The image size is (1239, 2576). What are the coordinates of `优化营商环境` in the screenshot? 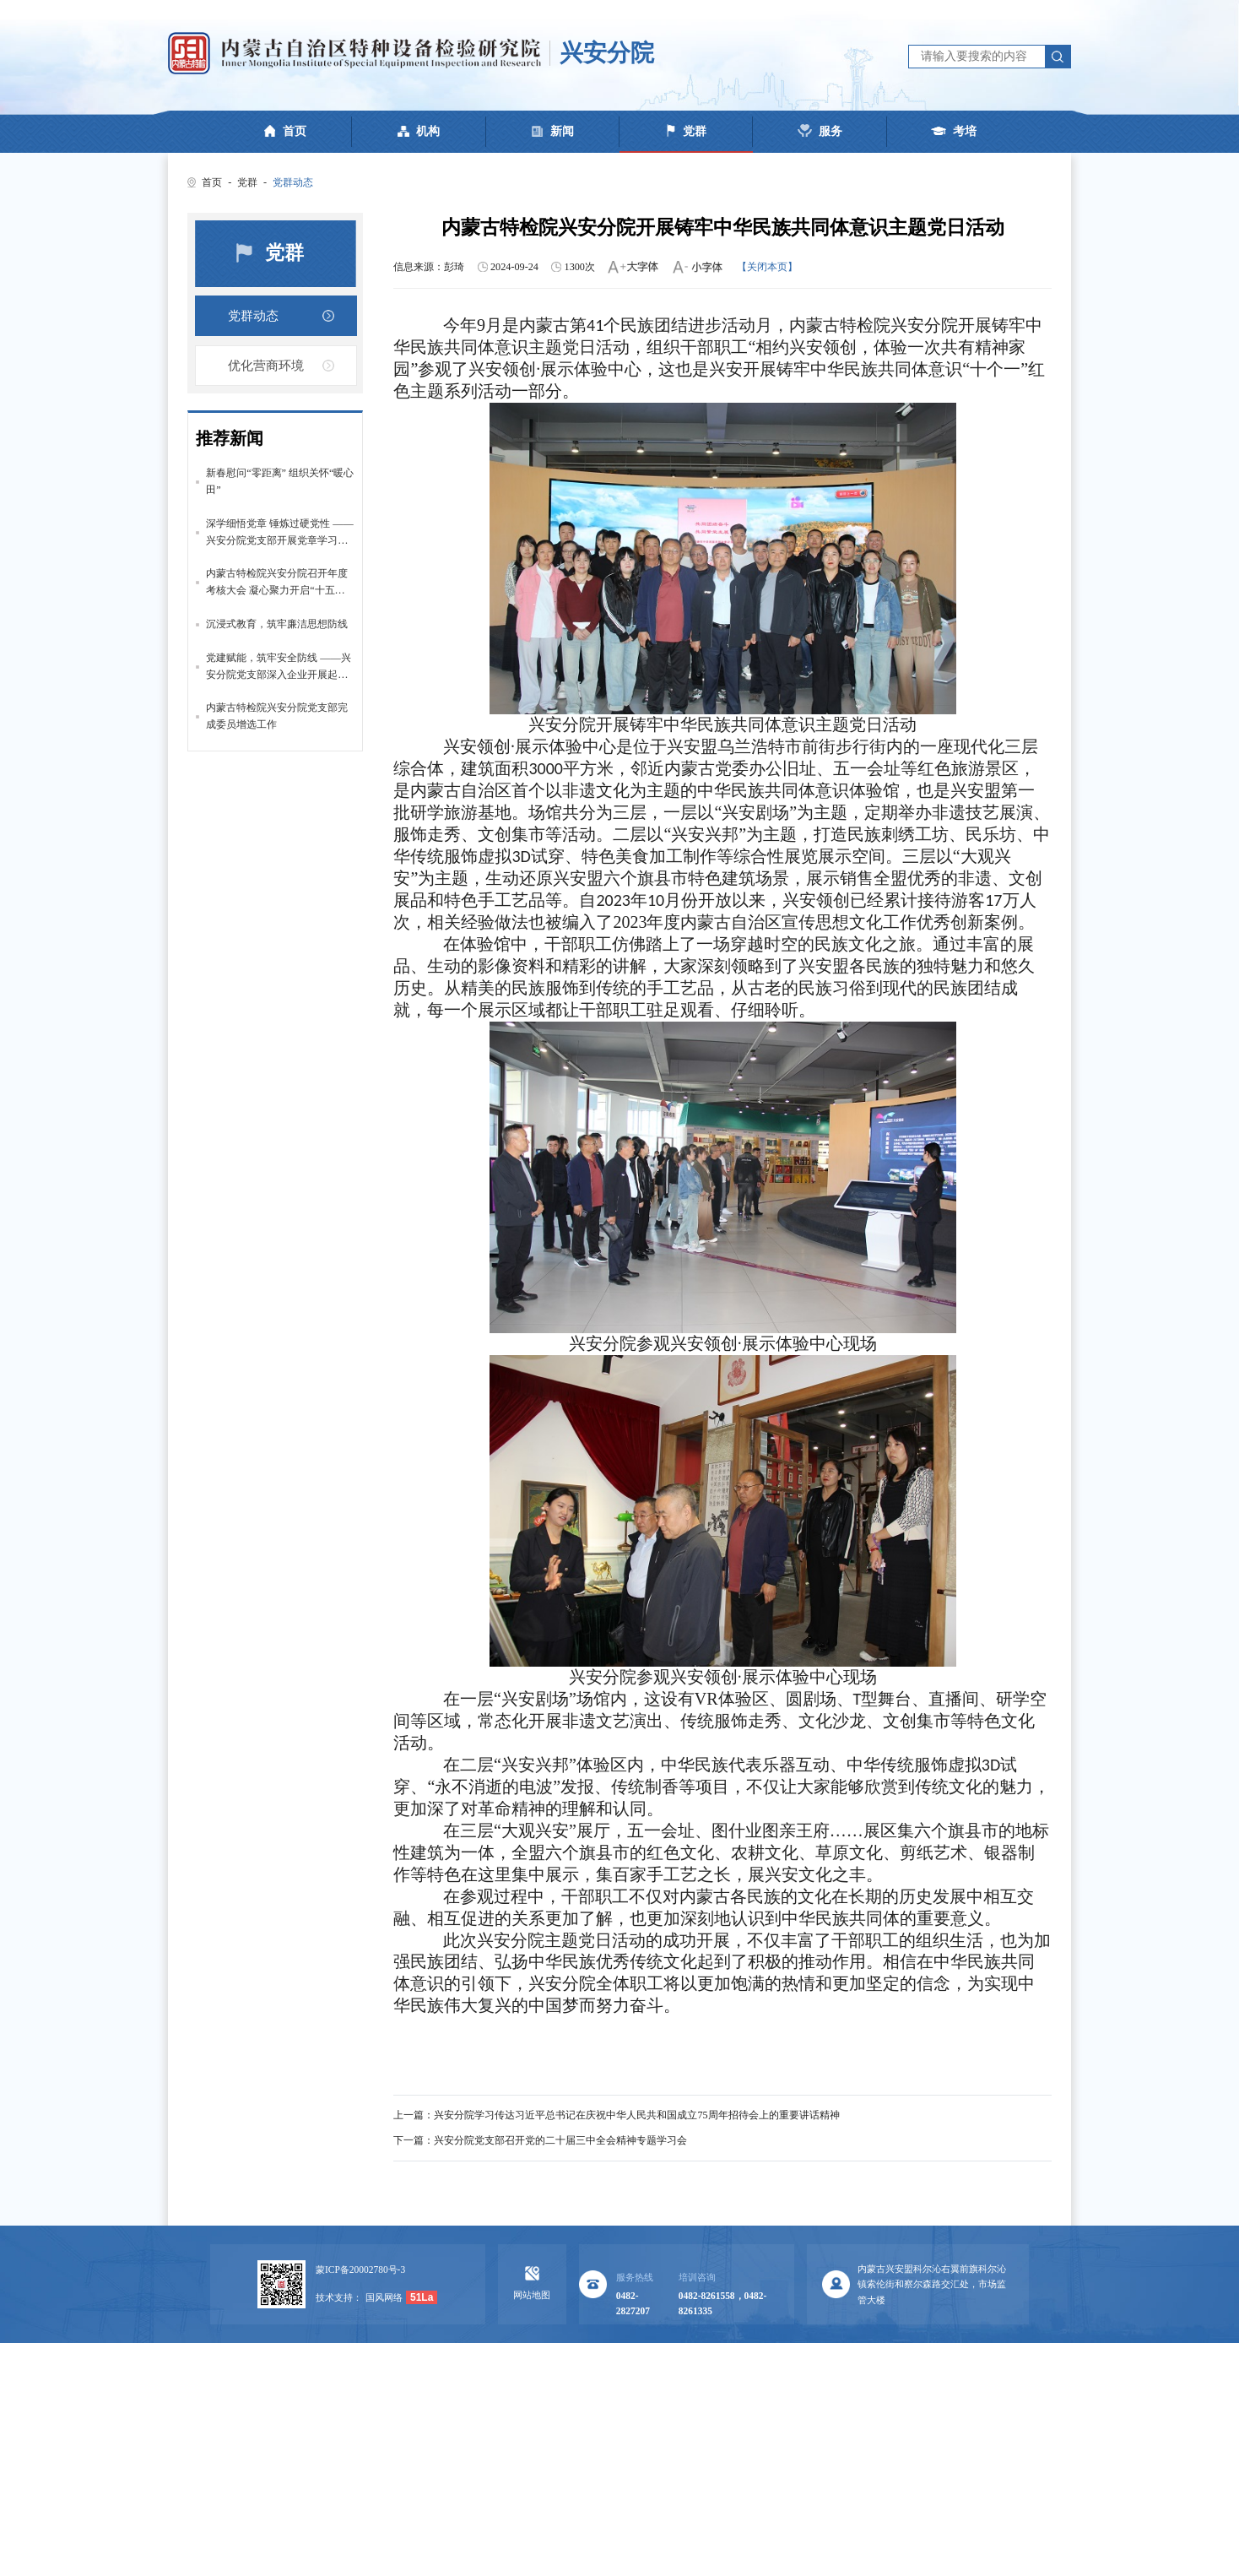 It's located at (266, 368).